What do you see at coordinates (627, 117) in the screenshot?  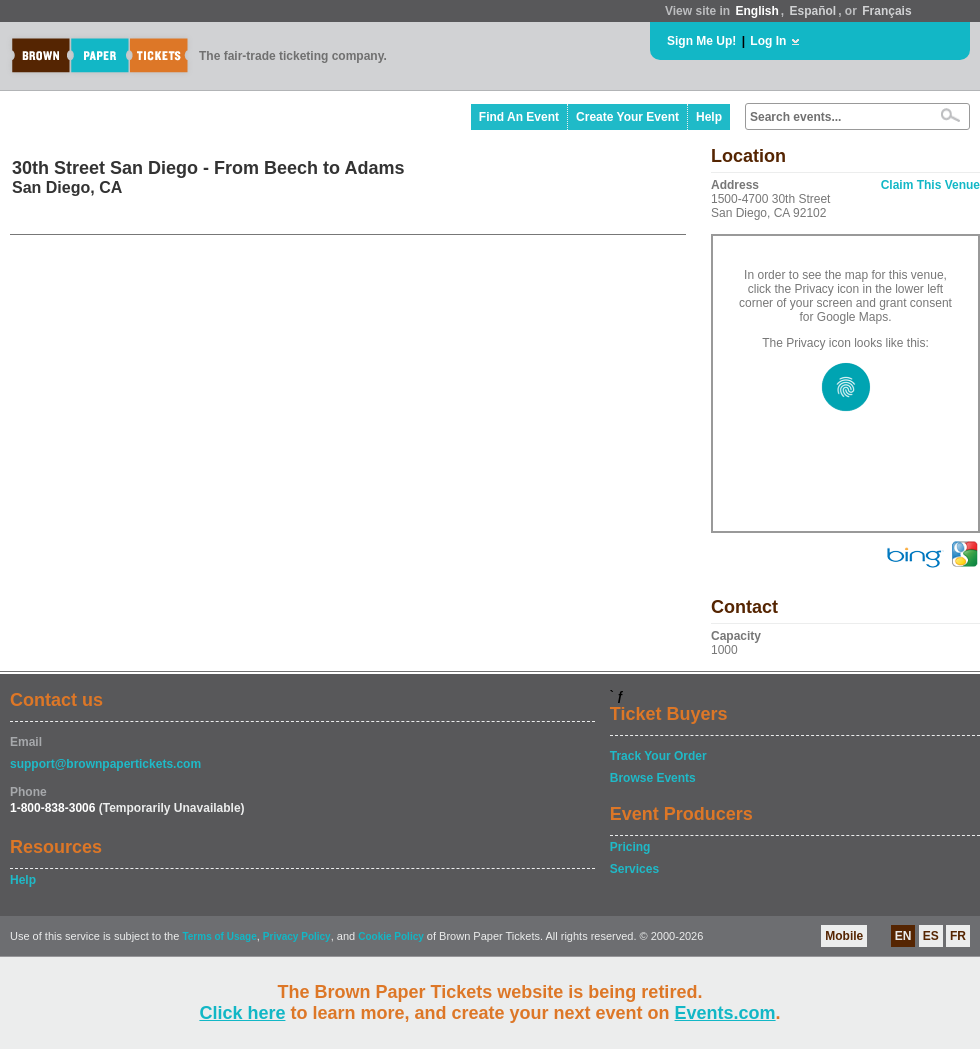 I see `Create Your Event` at bounding box center [627, 117].